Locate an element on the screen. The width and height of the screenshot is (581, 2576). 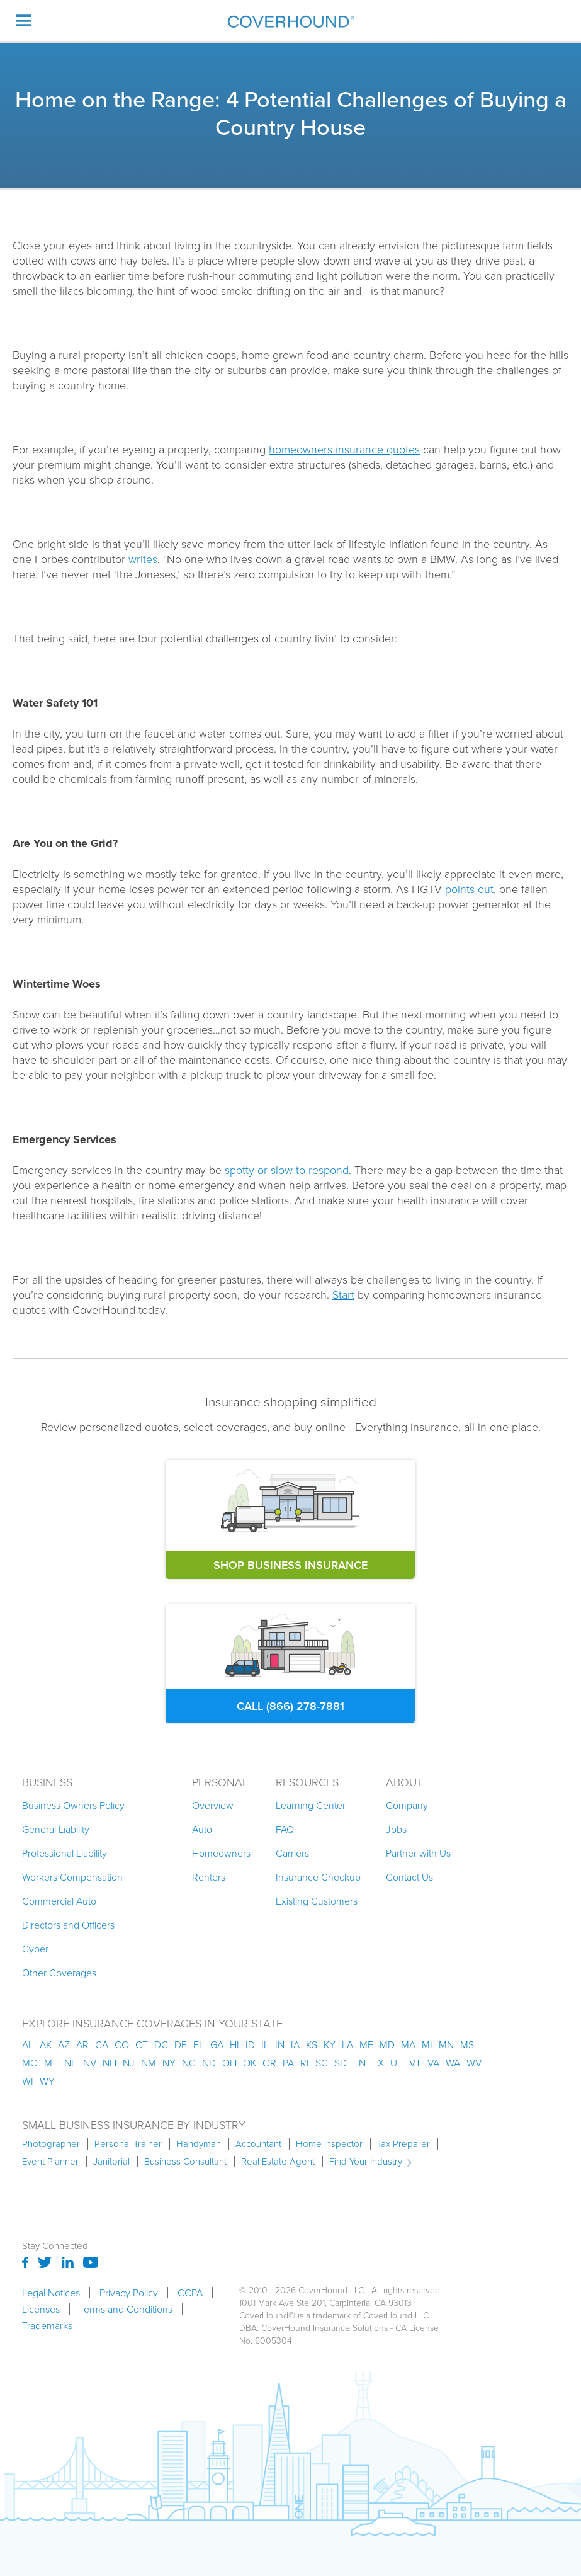
Real Estate Agent is located at coordinates (278, 2161).